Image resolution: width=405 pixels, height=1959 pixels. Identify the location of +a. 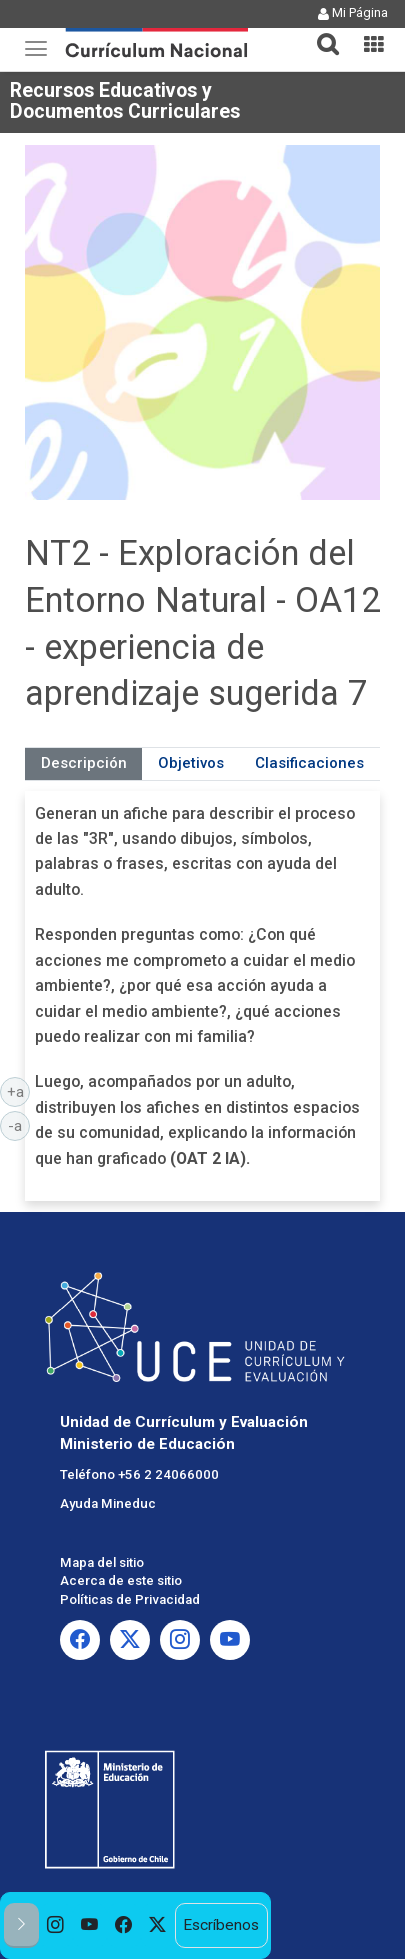
(19, 1091).